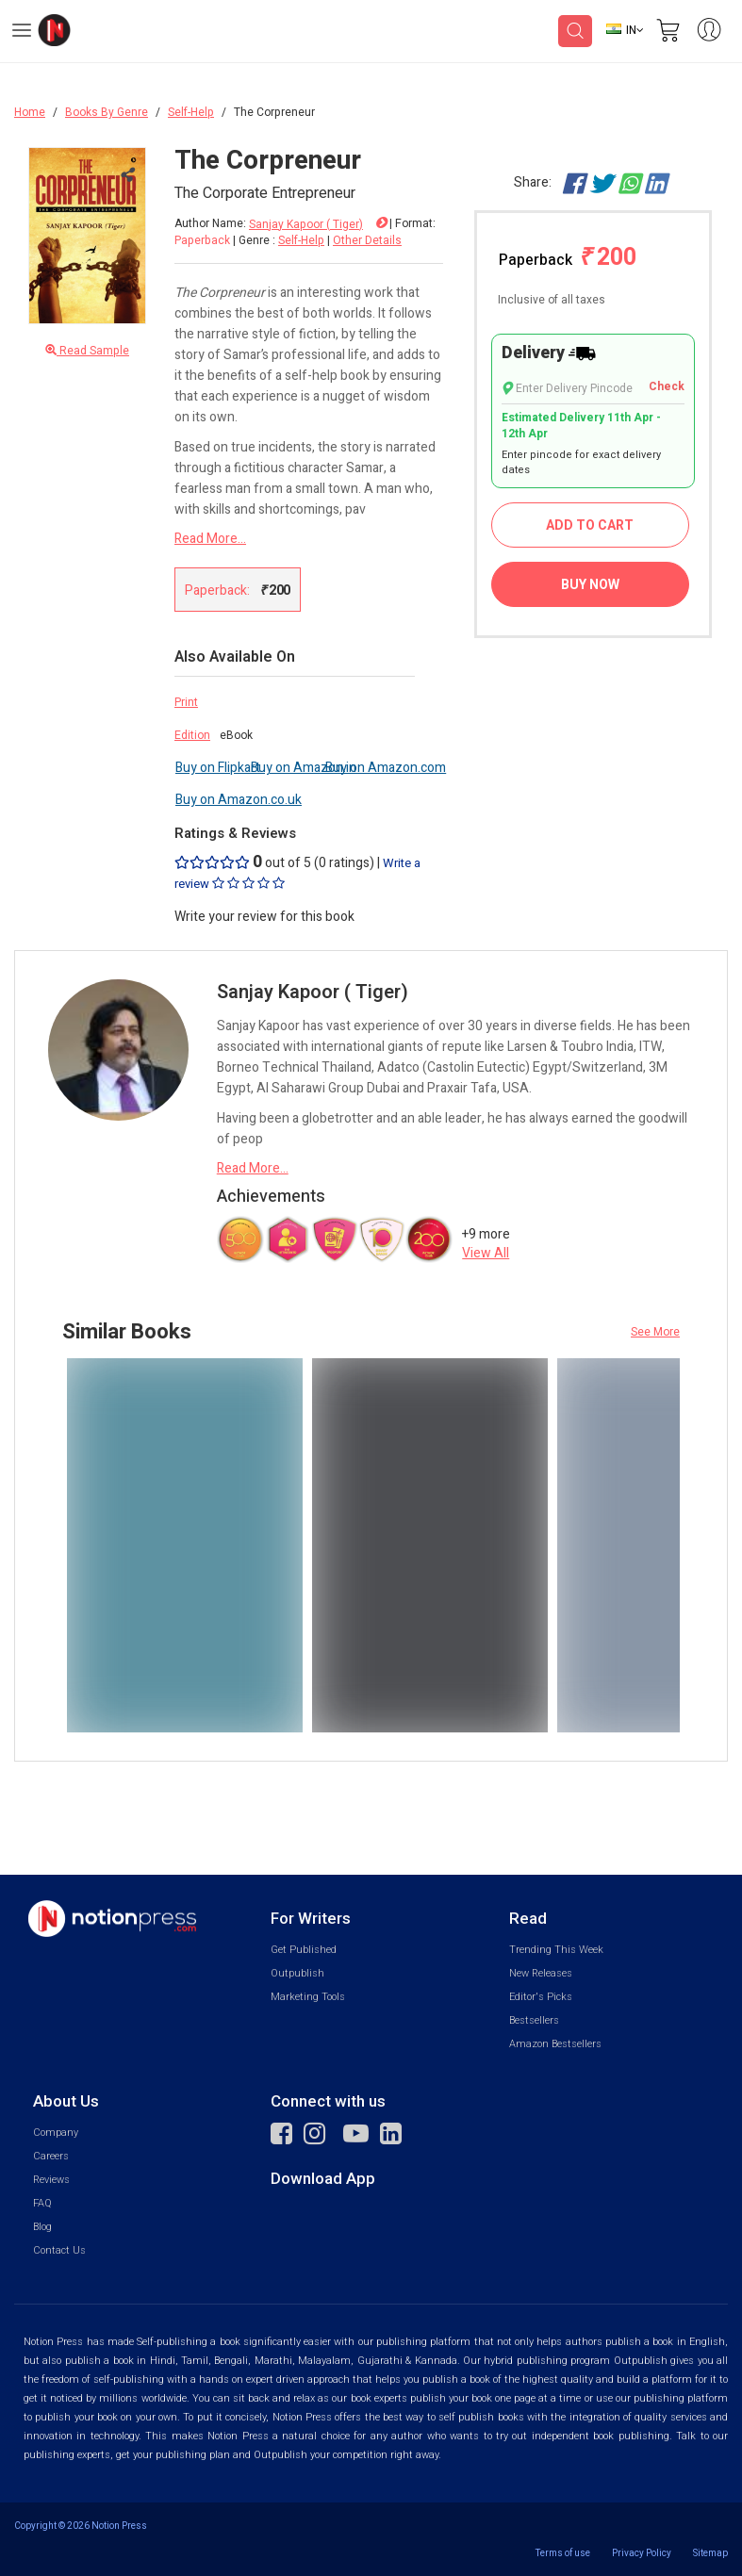 This screenshot has height=2576, width=742. I want to click on Company, so click(55, 2132).